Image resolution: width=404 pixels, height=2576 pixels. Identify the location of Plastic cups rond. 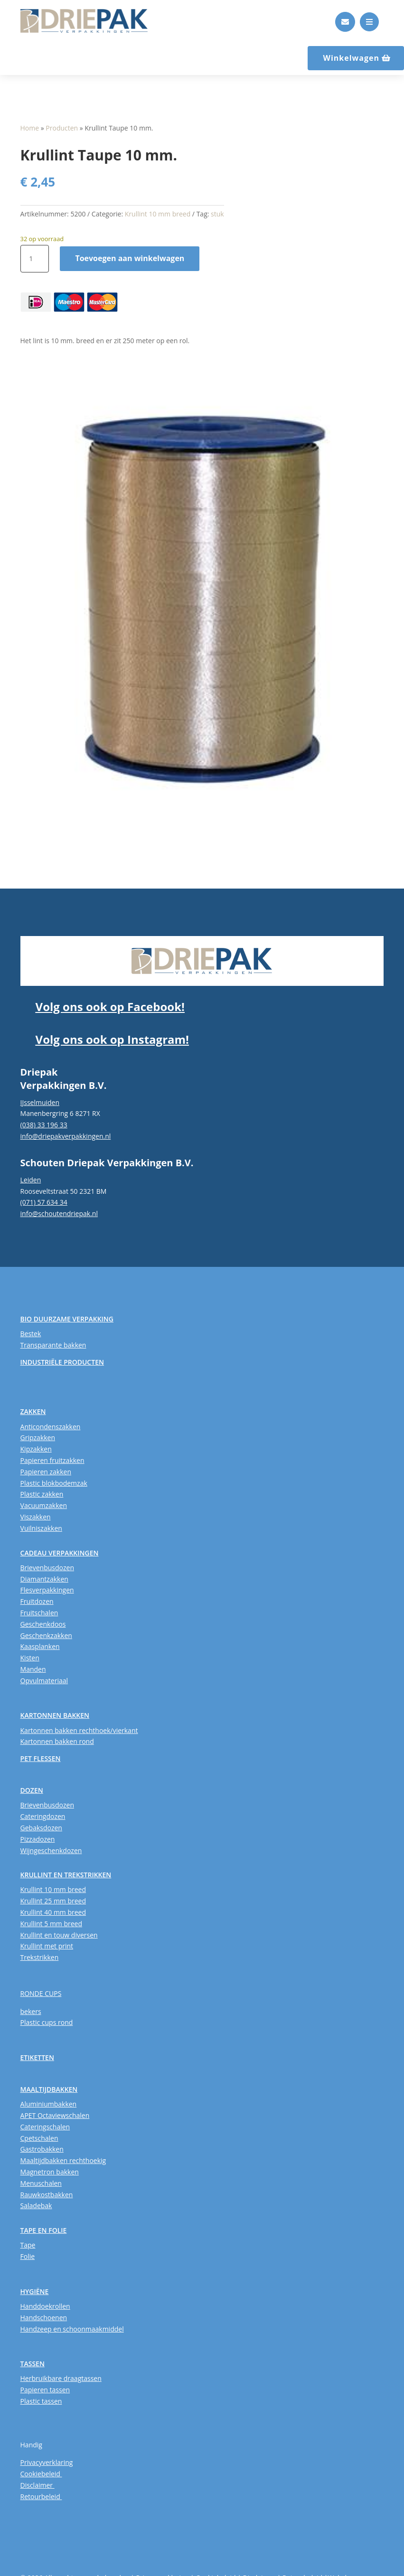
(46, 2022).